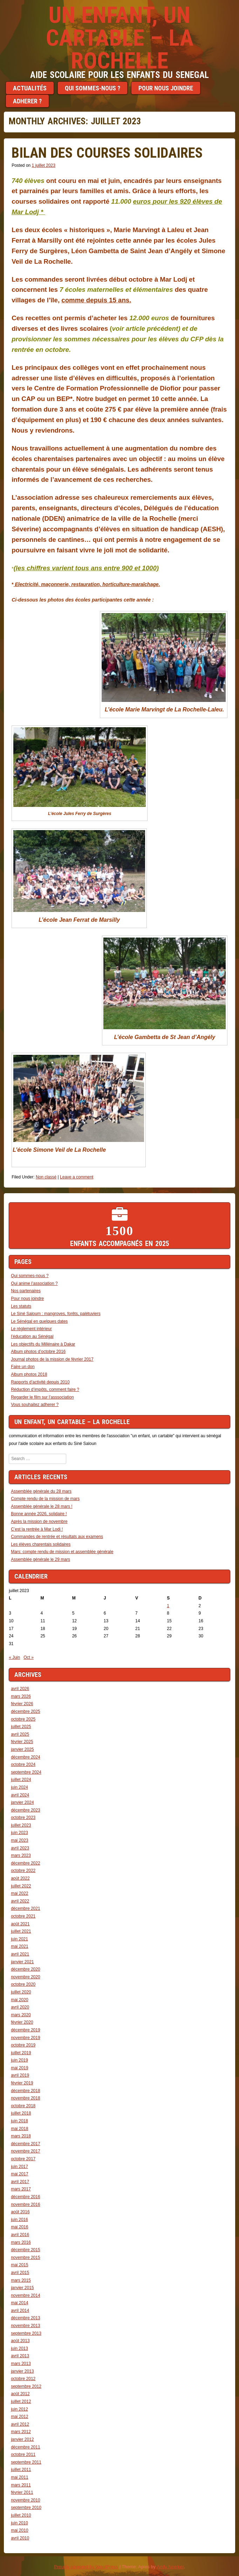 The height and width of the screenshot is (2576, 239). I want to click on mars 2015, so click(21, 2280).